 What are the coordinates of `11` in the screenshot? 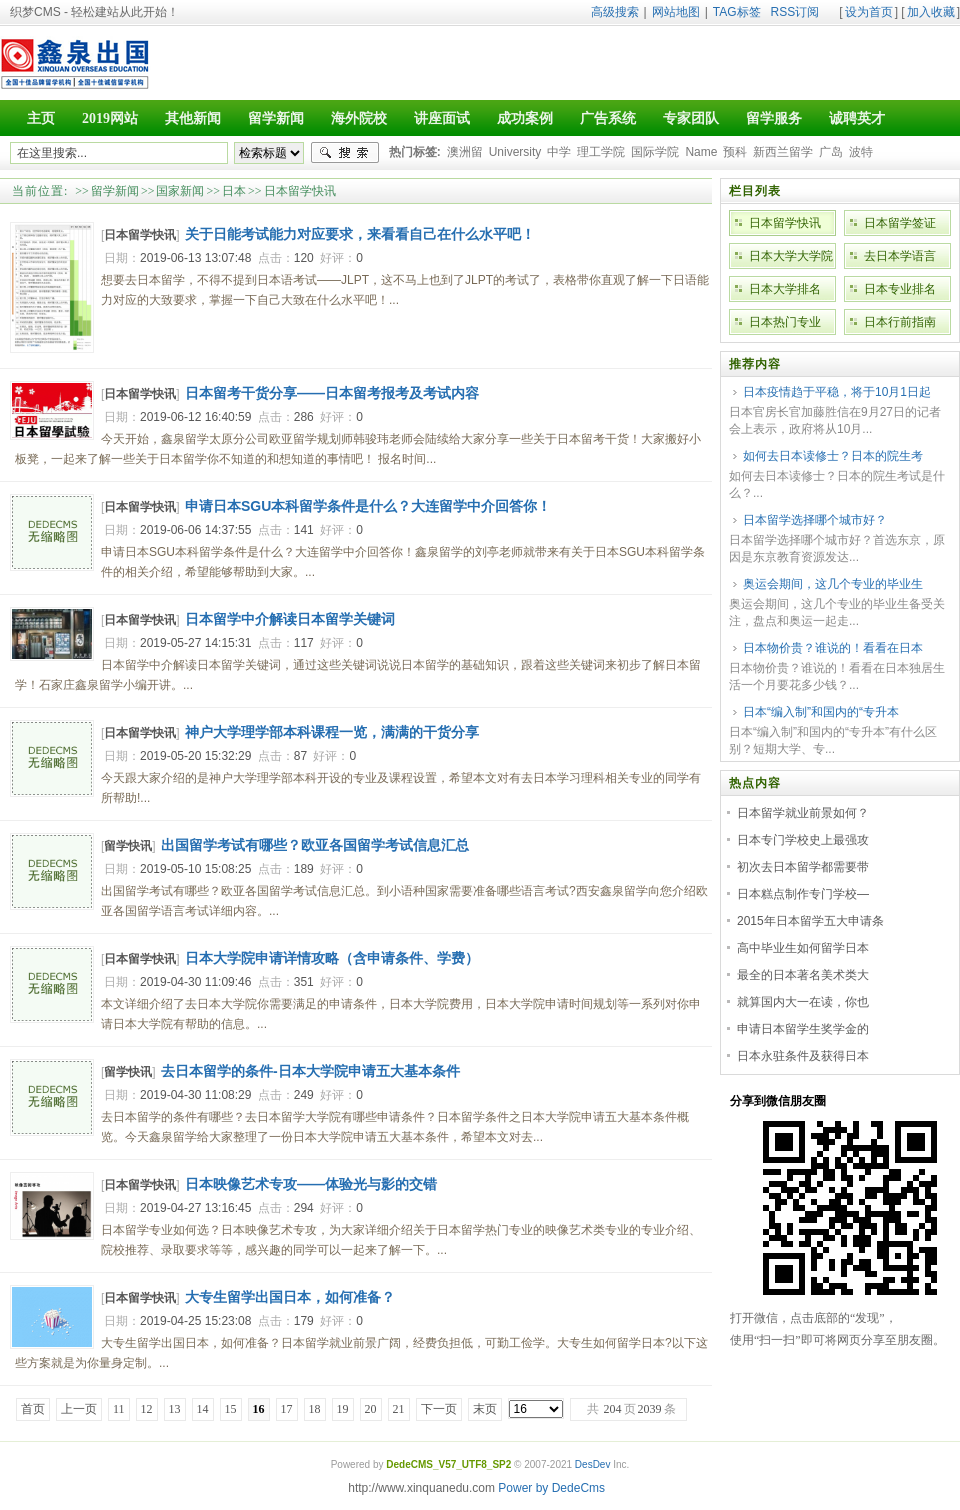 It's located at (119, 1409).